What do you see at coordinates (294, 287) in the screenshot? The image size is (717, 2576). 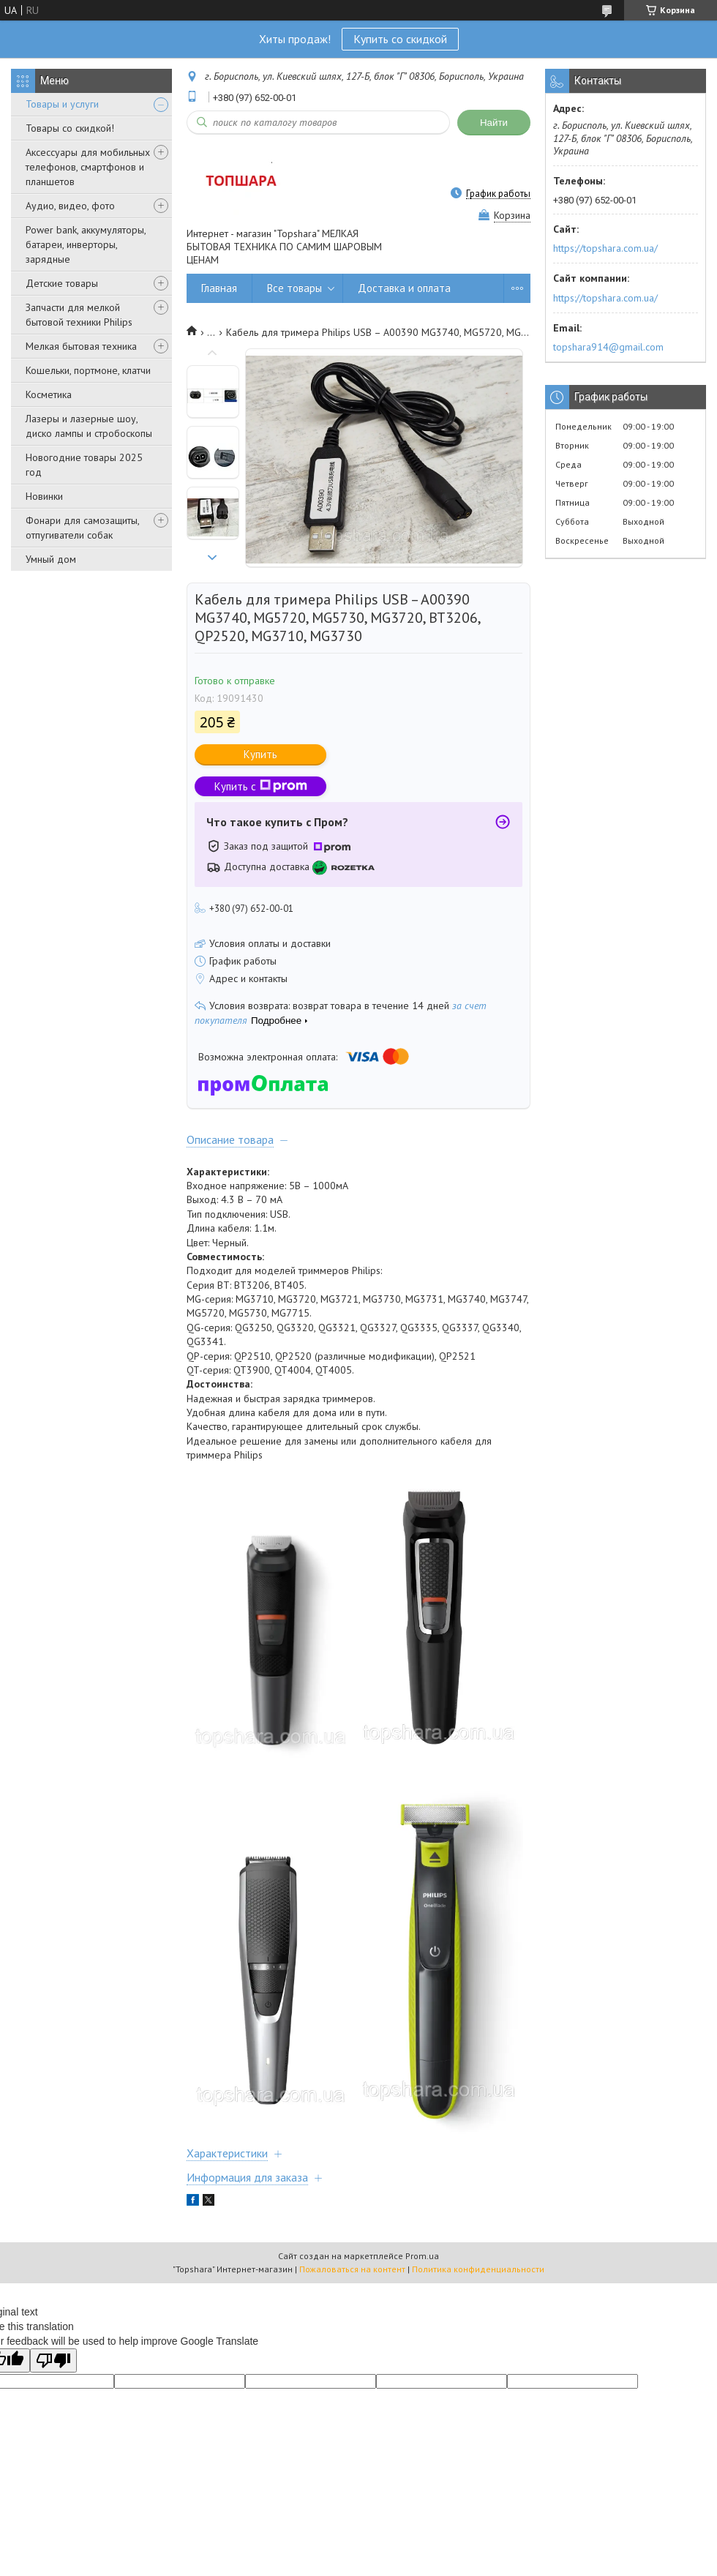 I see `Все товары` at bounding box center [294, 287].